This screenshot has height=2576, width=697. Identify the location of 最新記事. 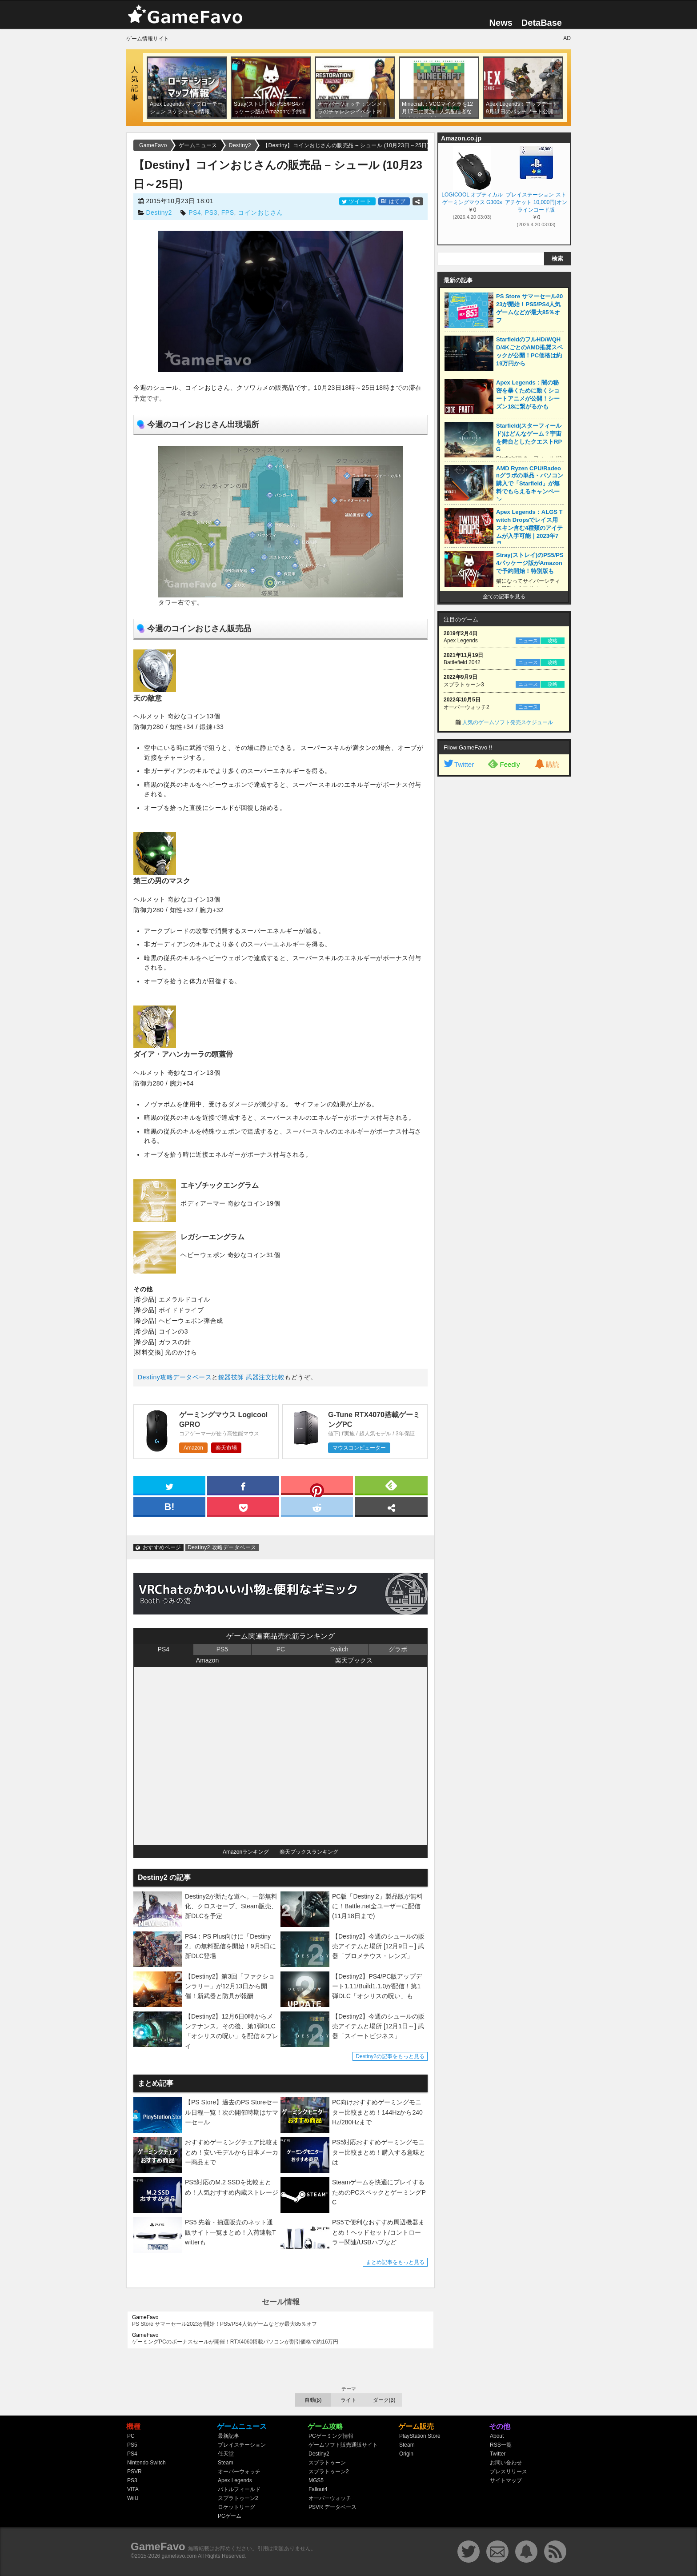
(228, 2436).